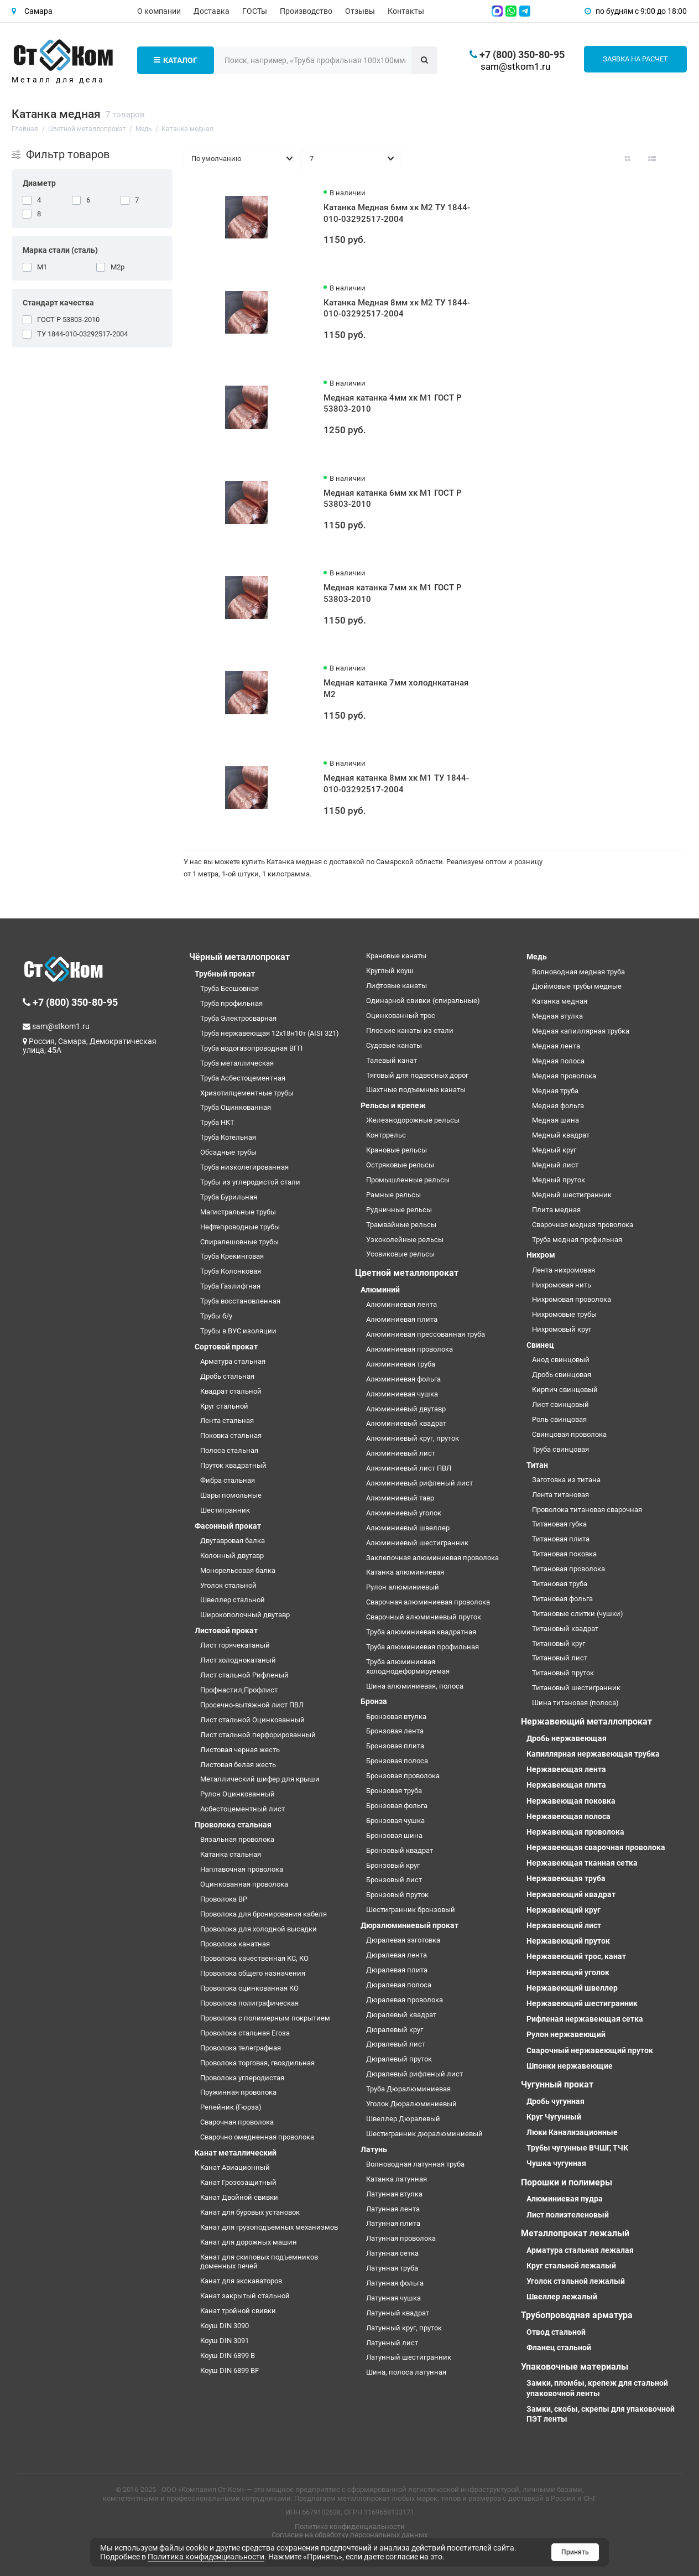 Image resolution: width=699 pixels, height=2576 pixels. Describe the element at coordinates (254, 1958) in the screenshot. I see `Проволока качественная КС, КО` at that location.